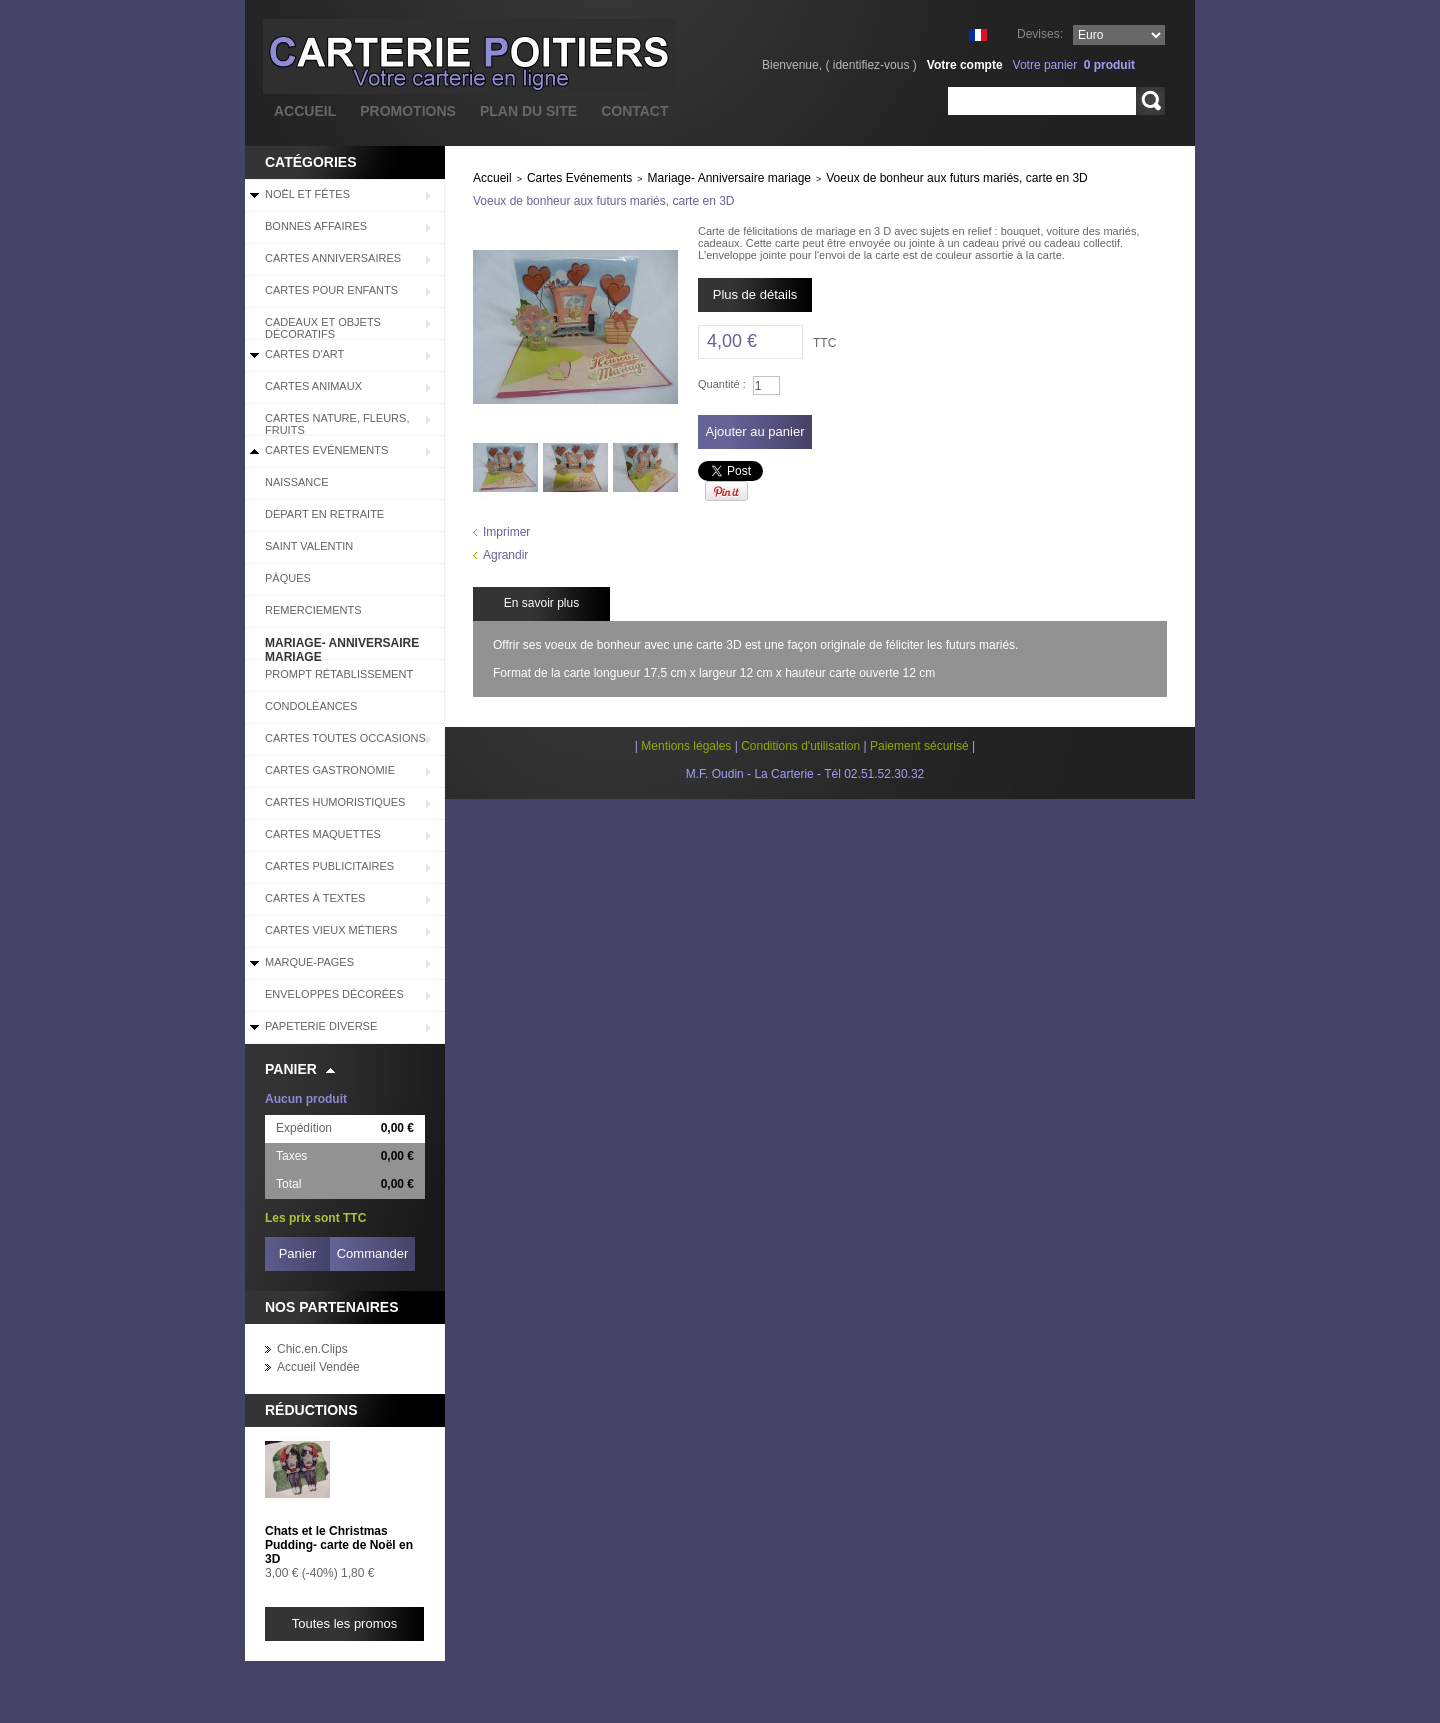 The height and width of the screenshot is (1723, 1440). What do you see at coordinates (722, 384) in the screenshot?
I see `Quantité :` at bounding box center [722, 384].